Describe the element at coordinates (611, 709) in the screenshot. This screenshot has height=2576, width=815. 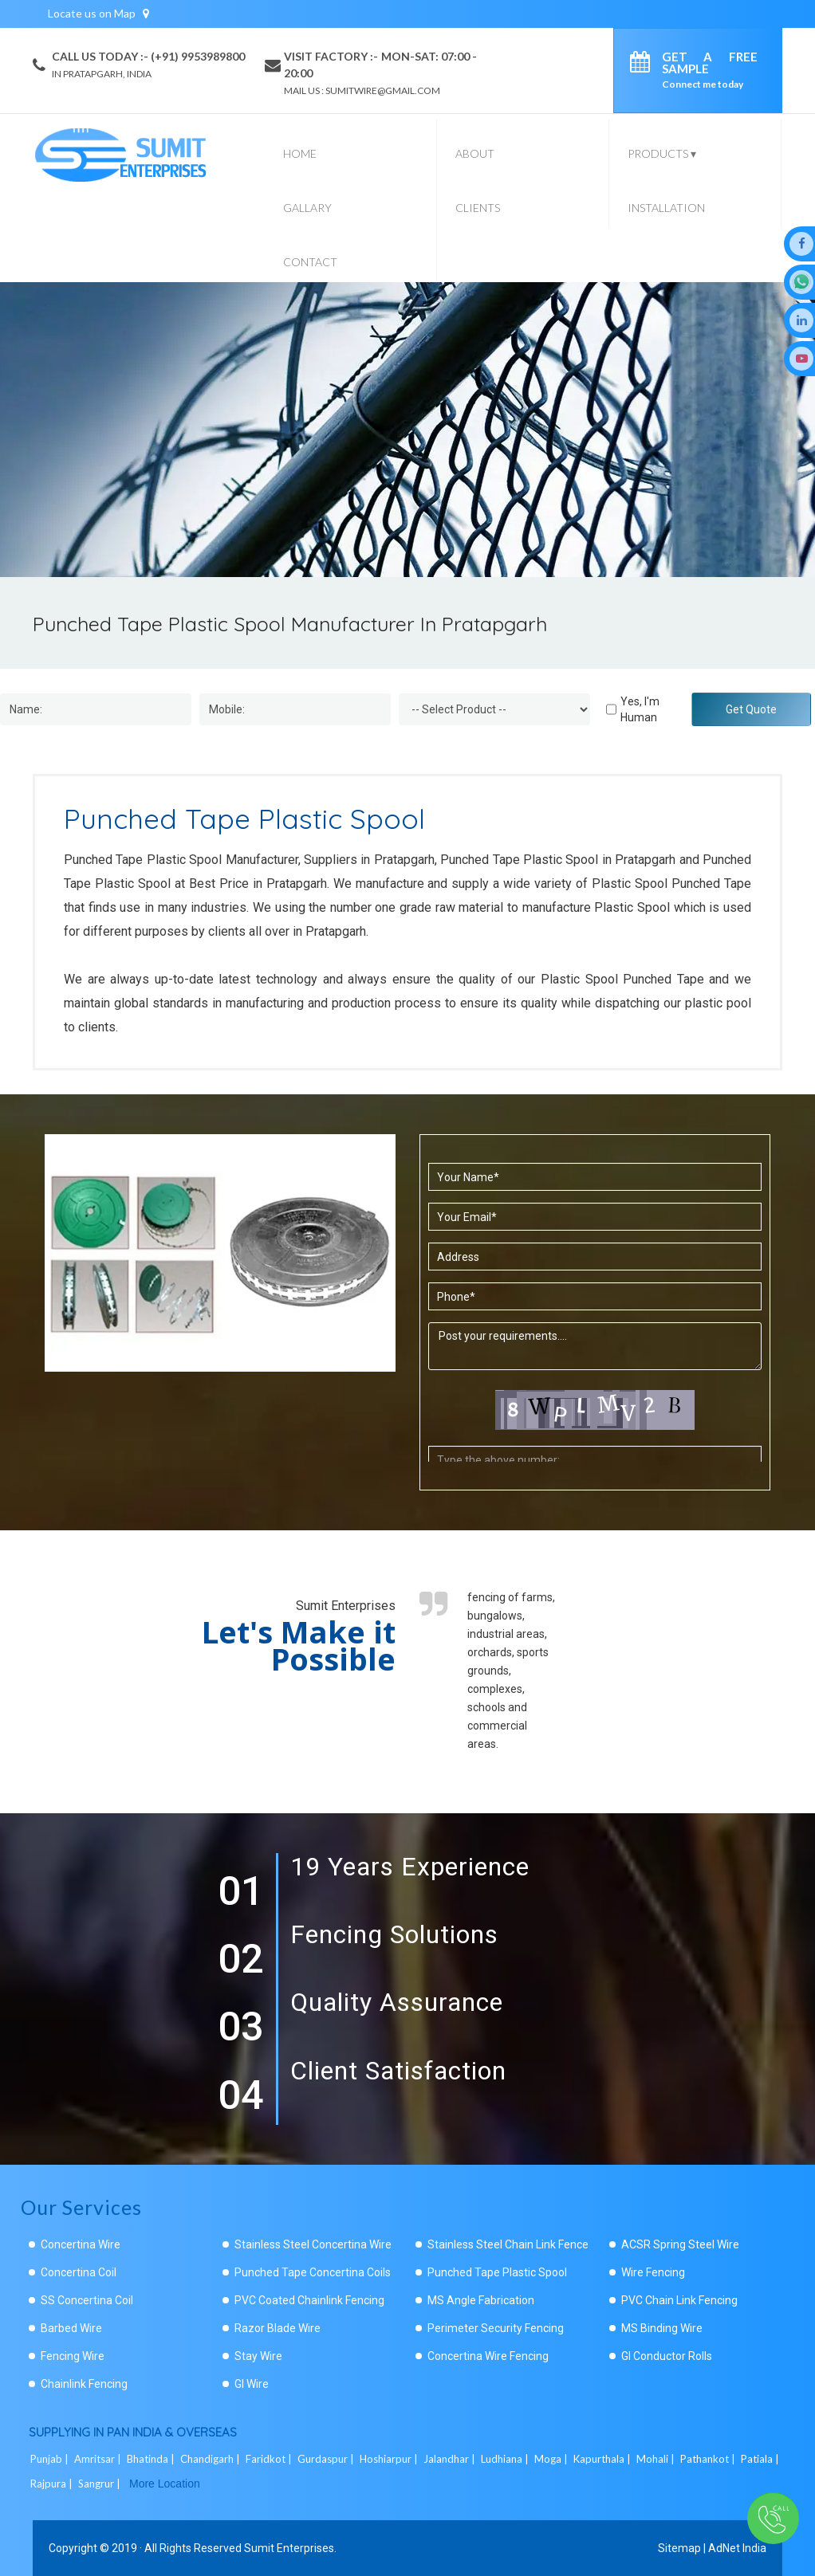
I see `[Human]` at that location.